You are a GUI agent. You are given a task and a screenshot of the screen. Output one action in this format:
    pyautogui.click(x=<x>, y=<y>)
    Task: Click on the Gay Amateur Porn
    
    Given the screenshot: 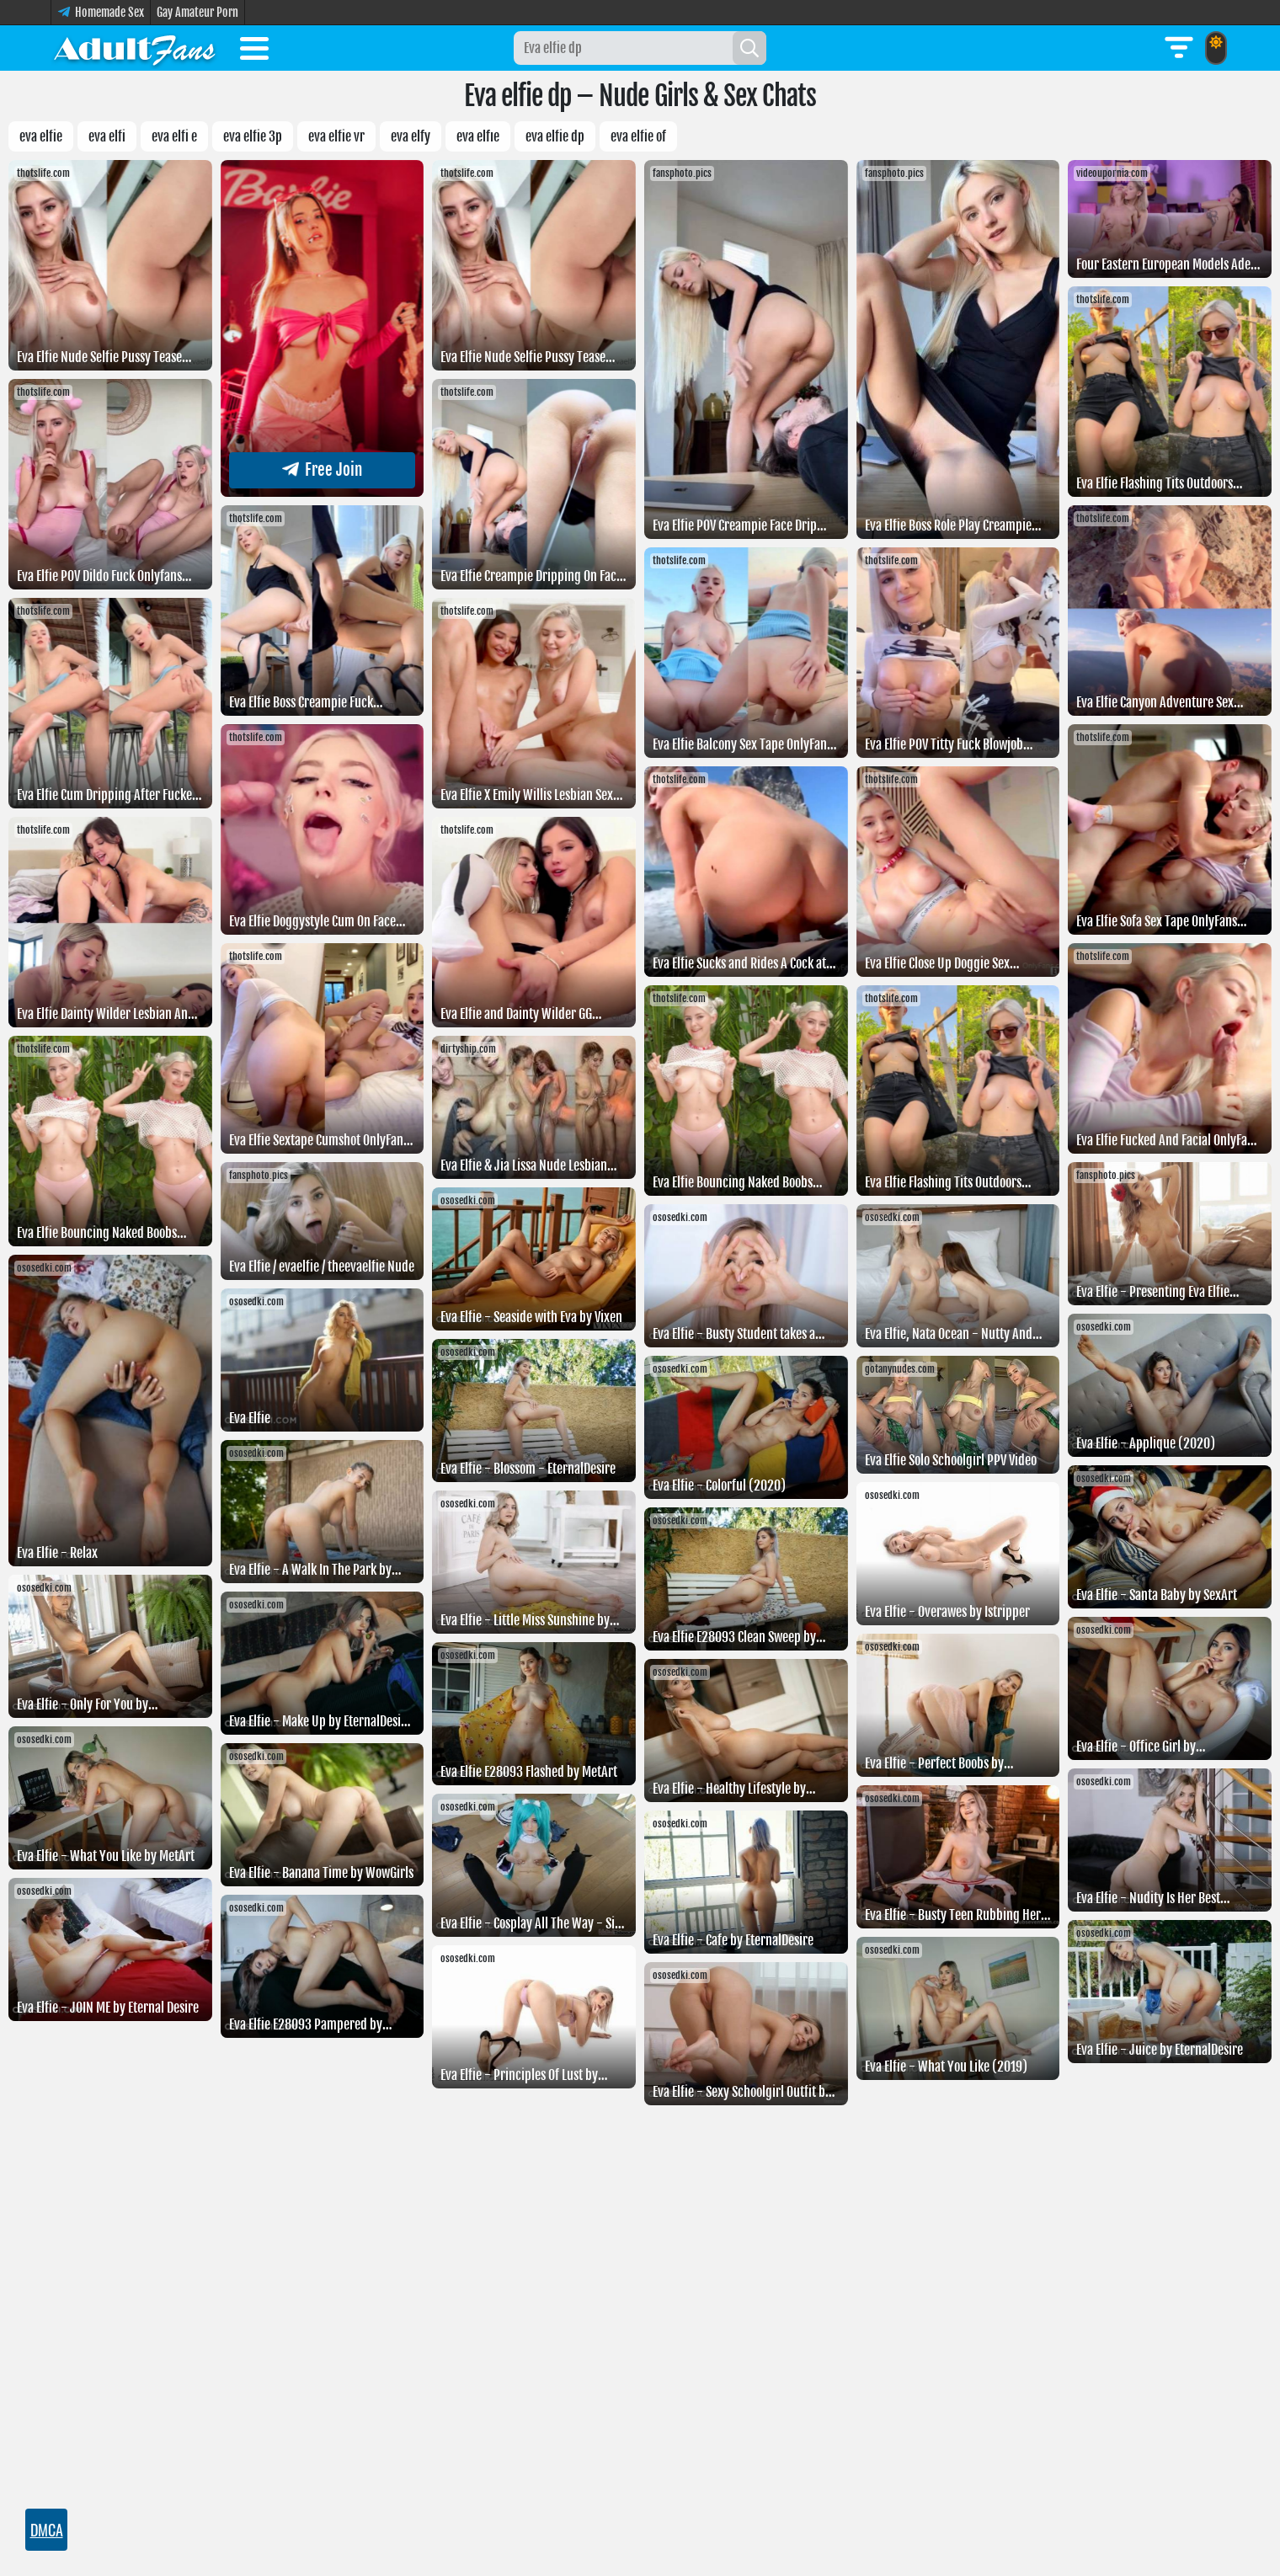 What is the action you would take?
    pyautogui.click(x=197, y=12)
    